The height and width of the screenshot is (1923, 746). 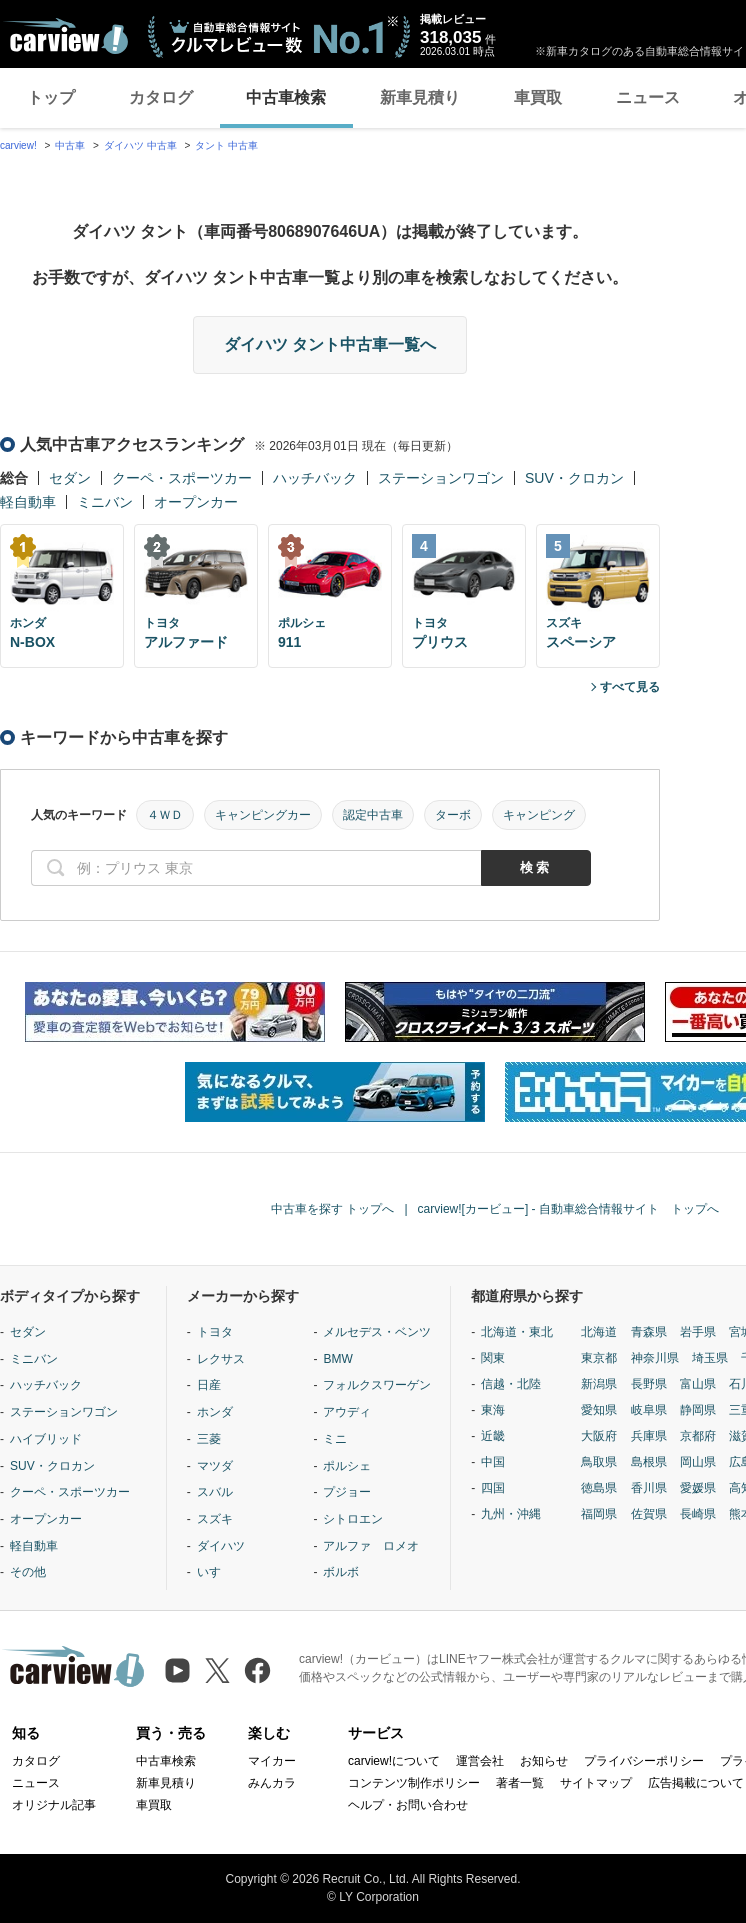 I want to click on メルセデス・ベンツ, so click(x=377, y=1332).